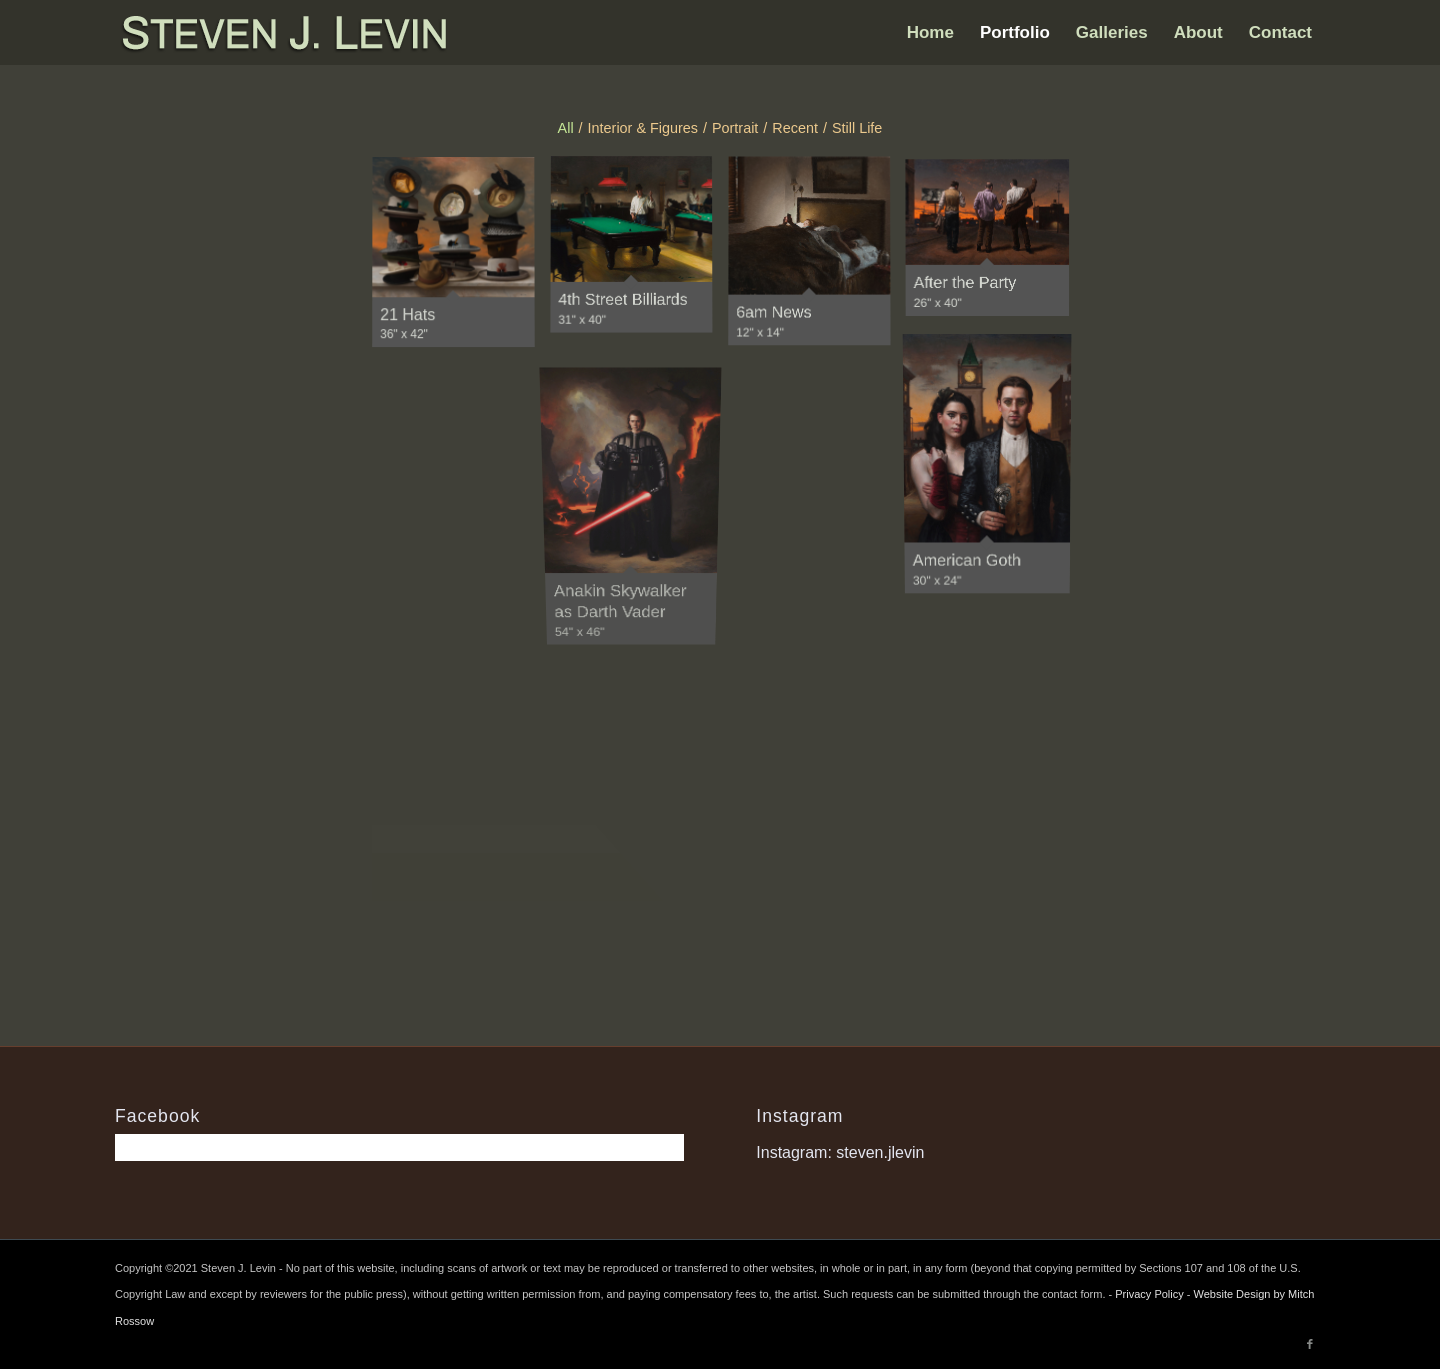 Image resolution: width=1440 pixels, height=1369 pixels. I want to click on [Link to Facebook], so click(1310, 1344).